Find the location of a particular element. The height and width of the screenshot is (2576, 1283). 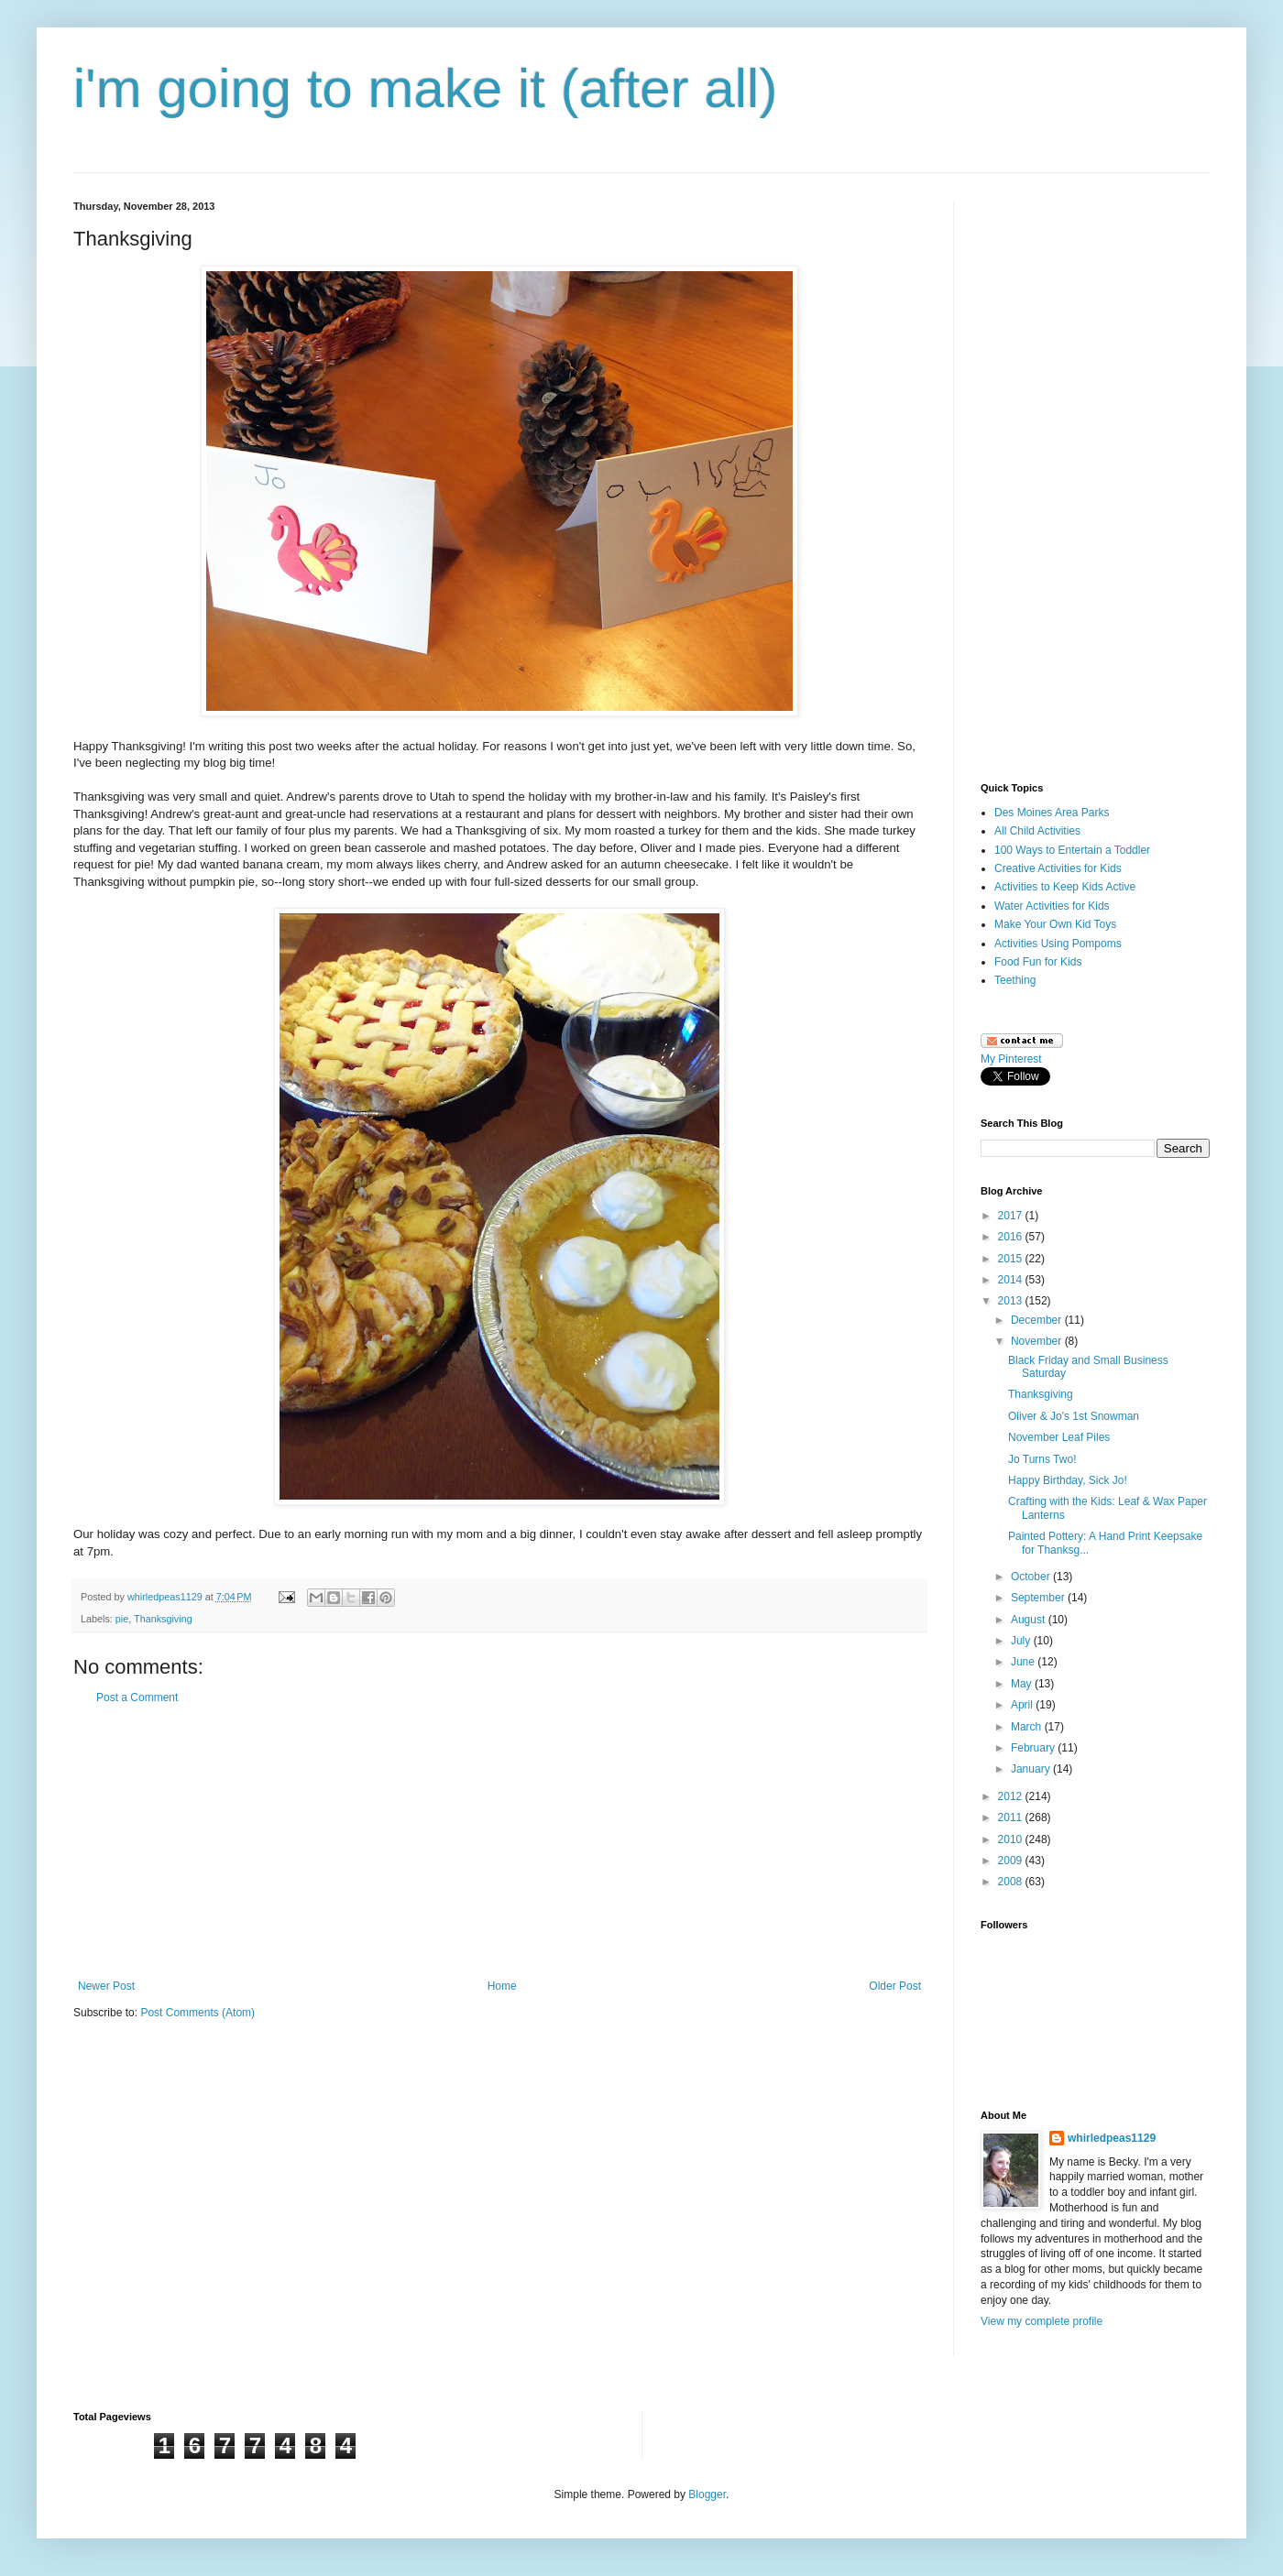

i'm going to make it (after all) is located at coordinates (425, 88).